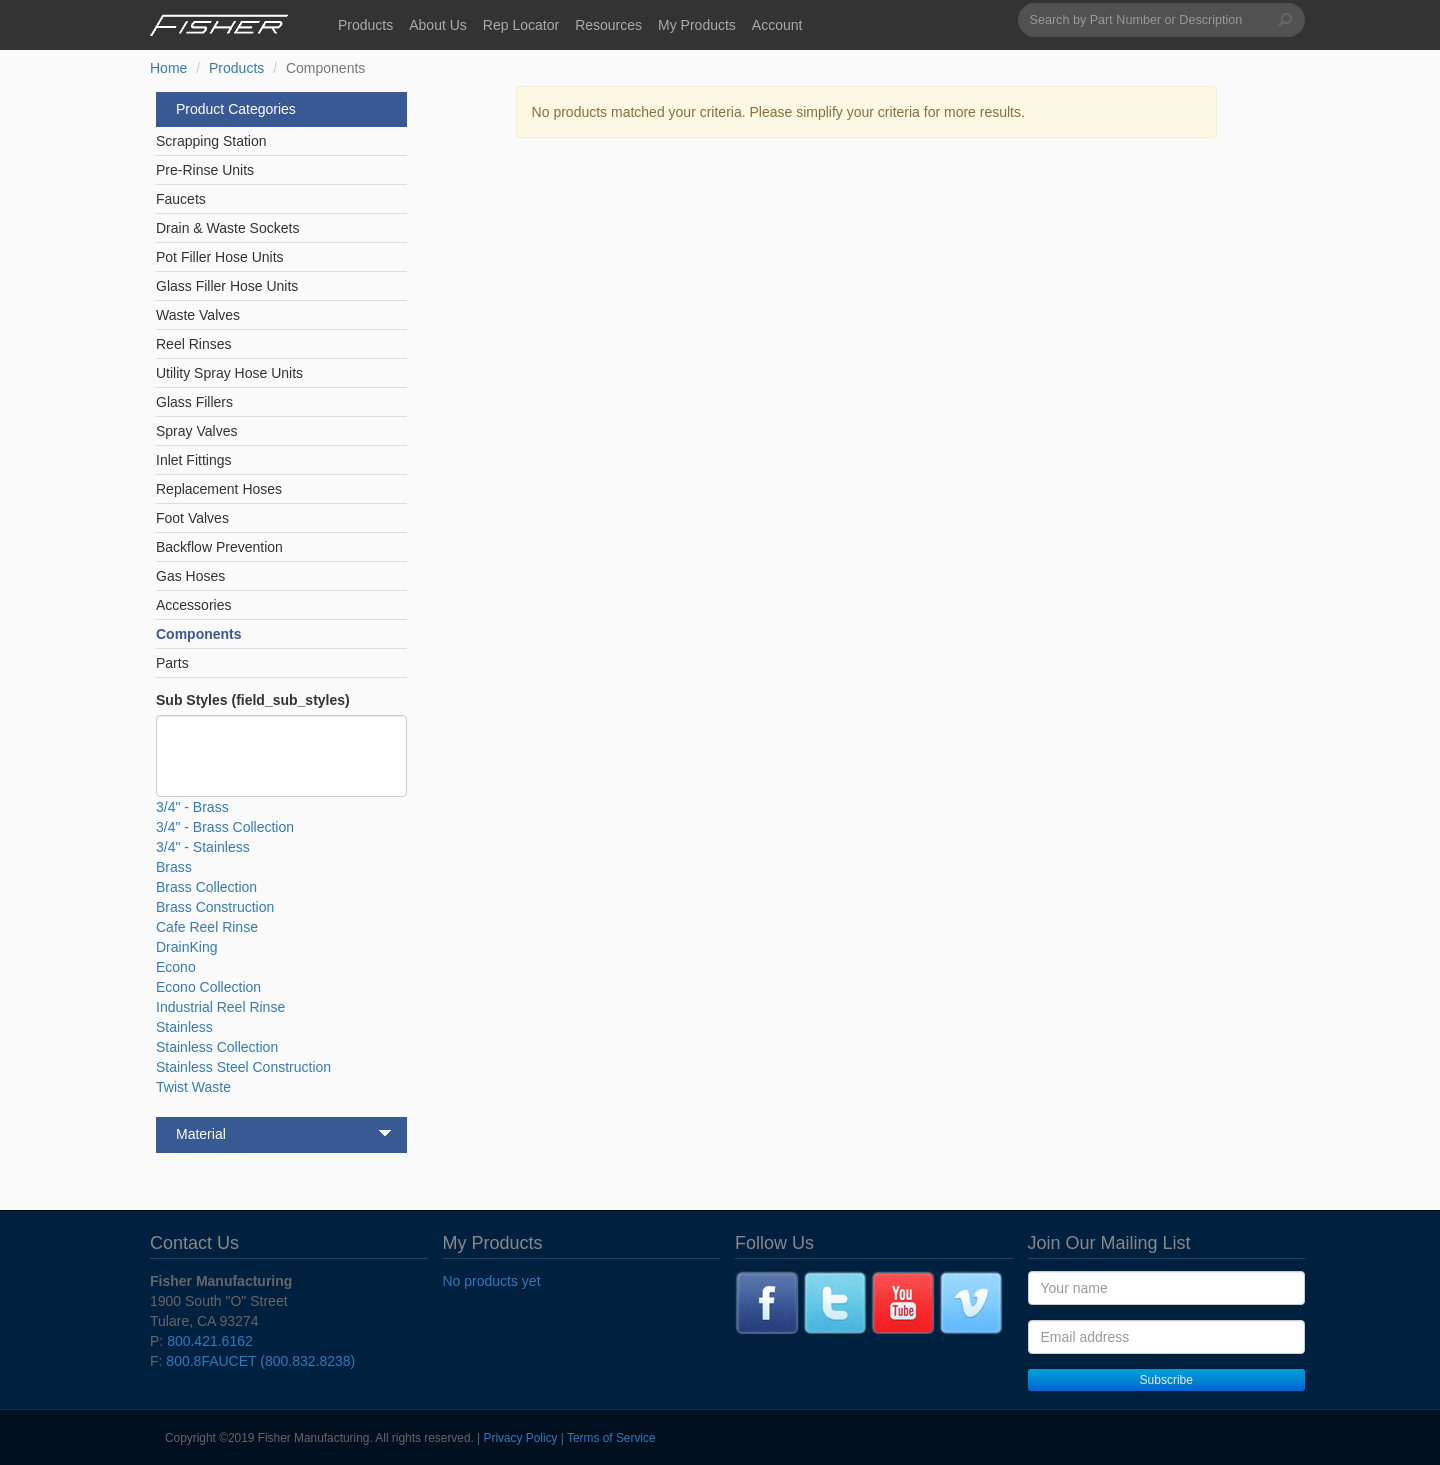 The image size is (1440, 1465). Describe the element at coordinates (210, 1341) in the screenshot. I see `800.421.6162` at that location.